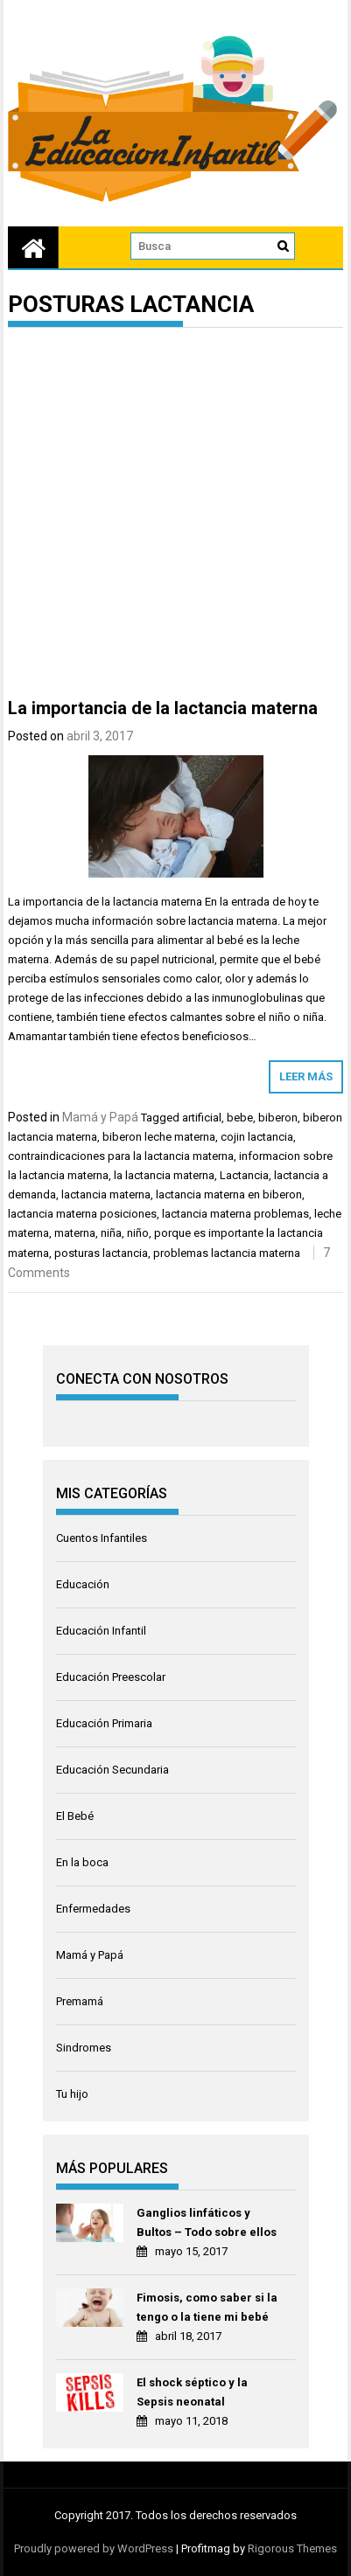 This screenshot has width=351, height=2576. I want to click on Educación Secundaria, so click(112, 1769).